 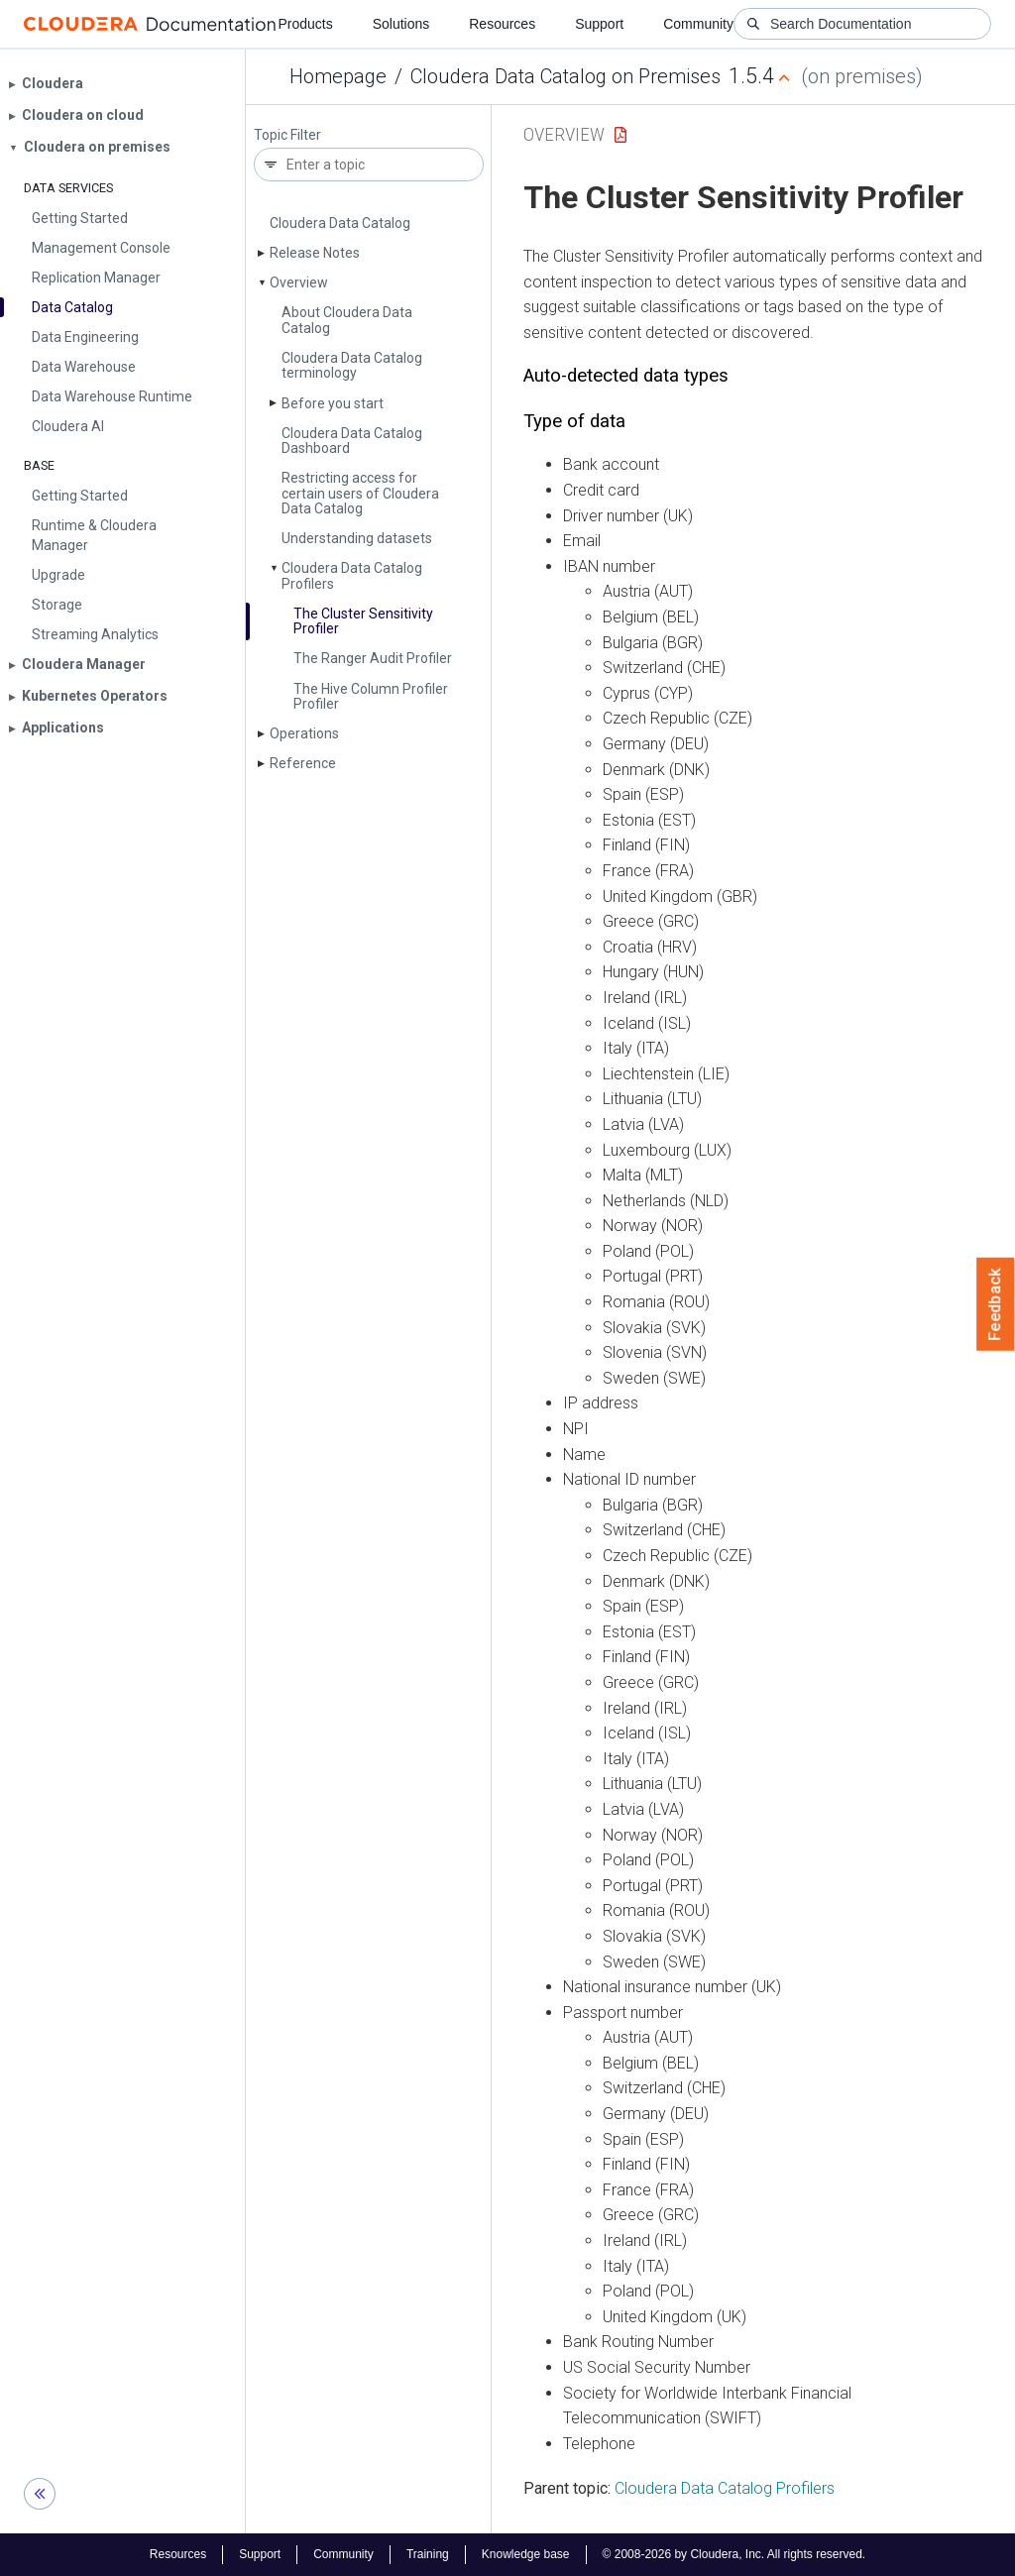 I want to click on Homepage, so click(x=338, y=76).